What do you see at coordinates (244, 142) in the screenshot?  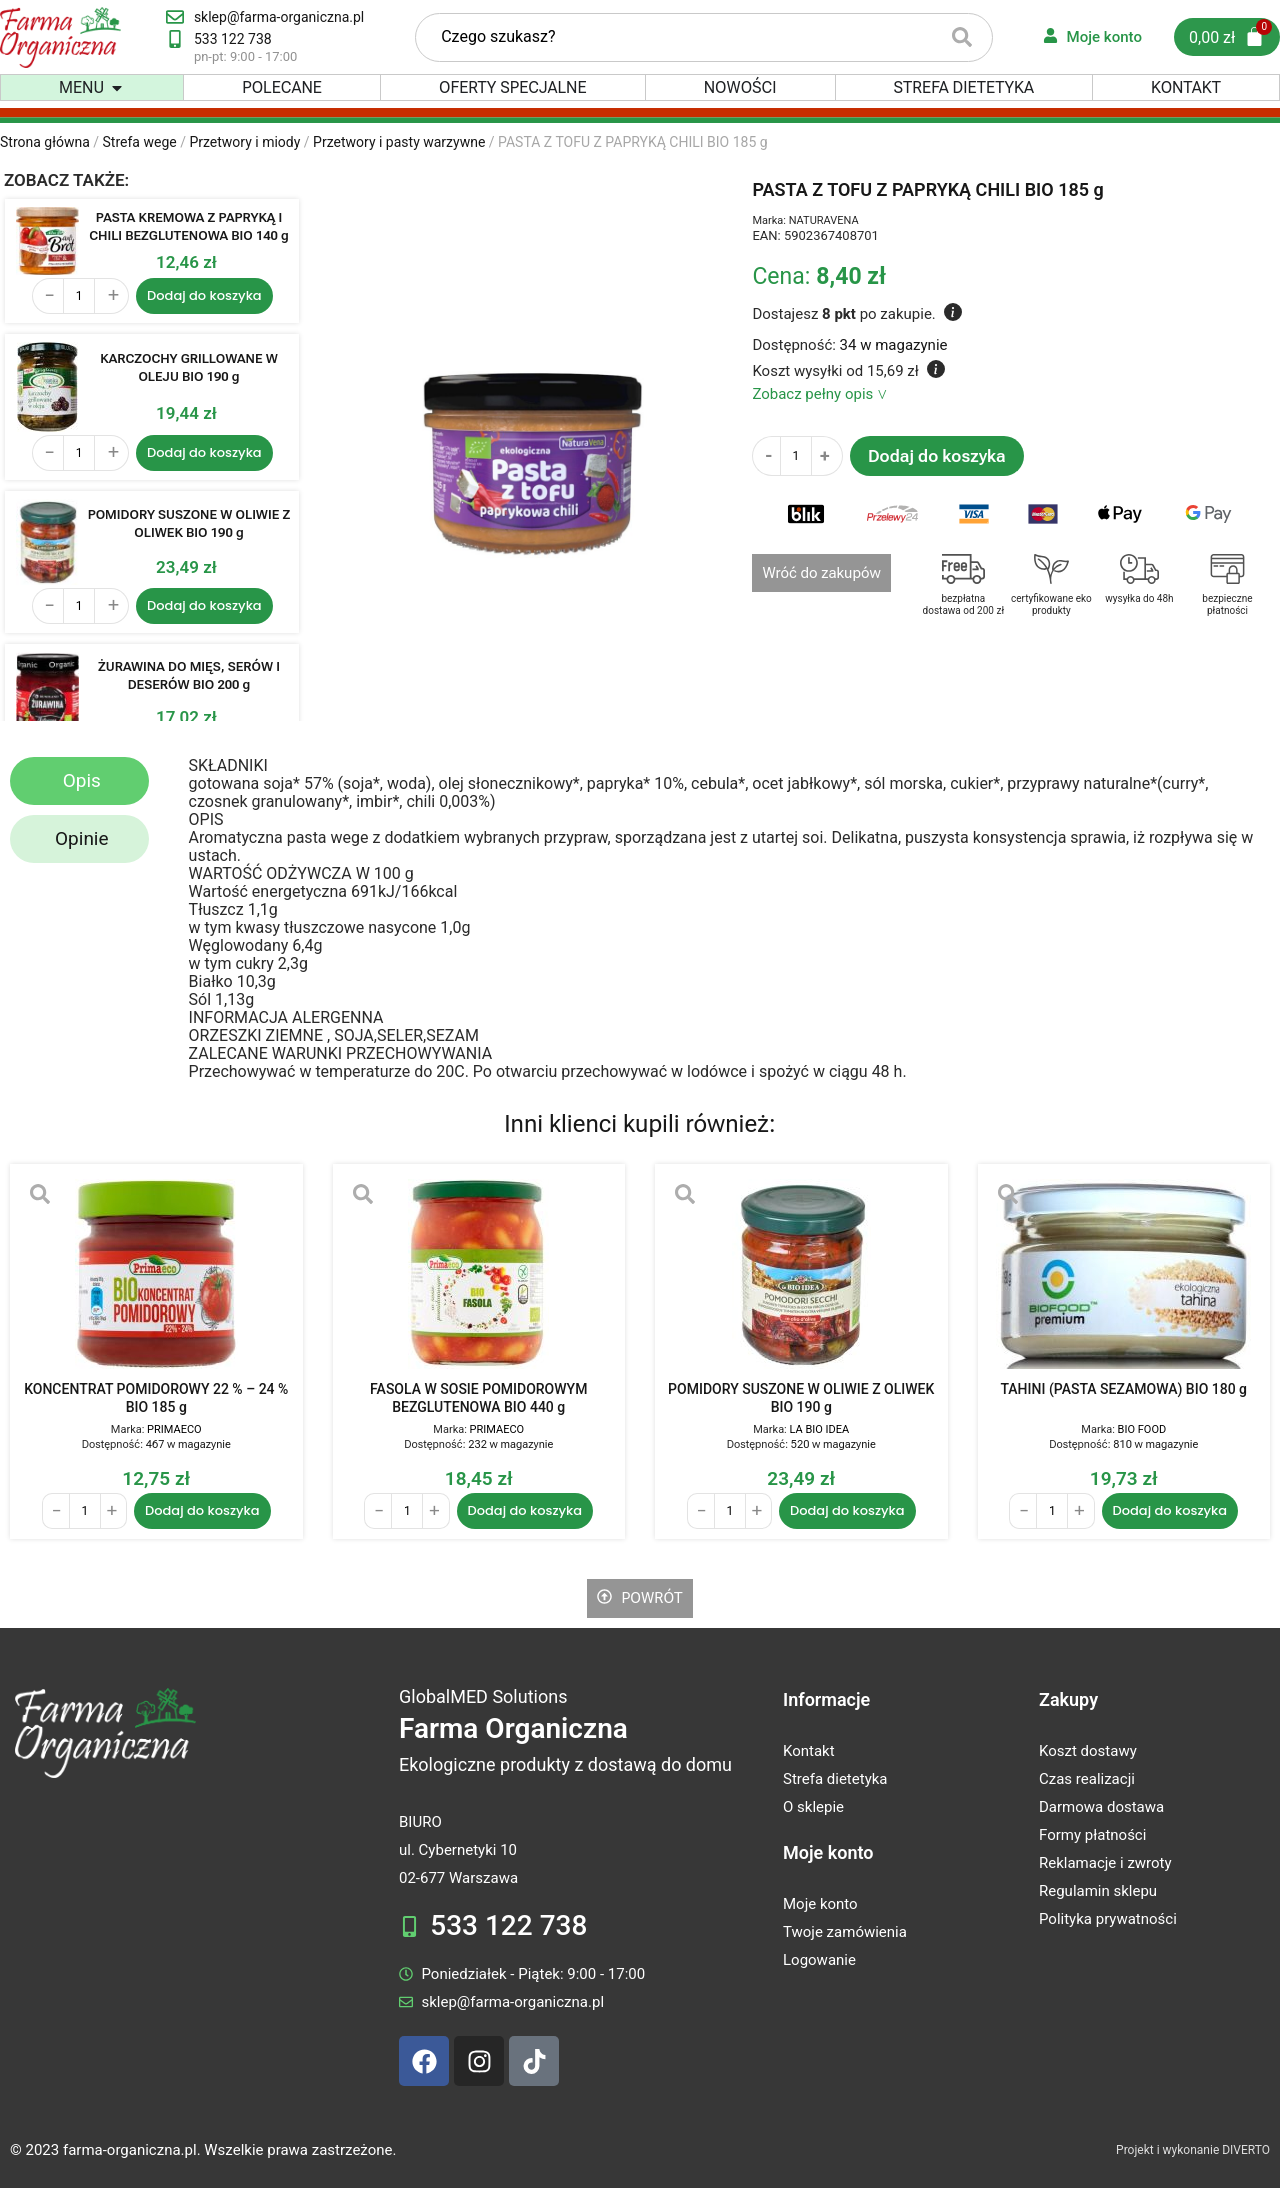 I see `Przetwory i miody` at bounding box center [244, 142].